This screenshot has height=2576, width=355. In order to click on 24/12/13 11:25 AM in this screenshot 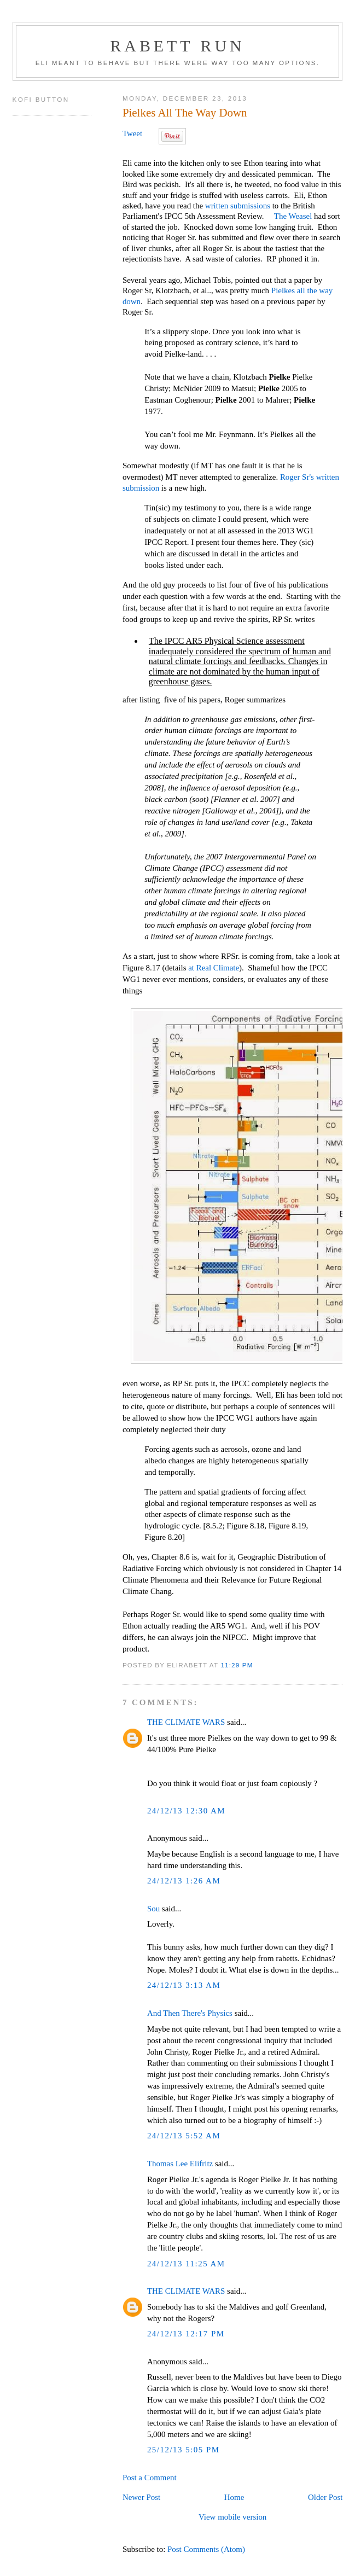, I will do `click(186, 2263)`.